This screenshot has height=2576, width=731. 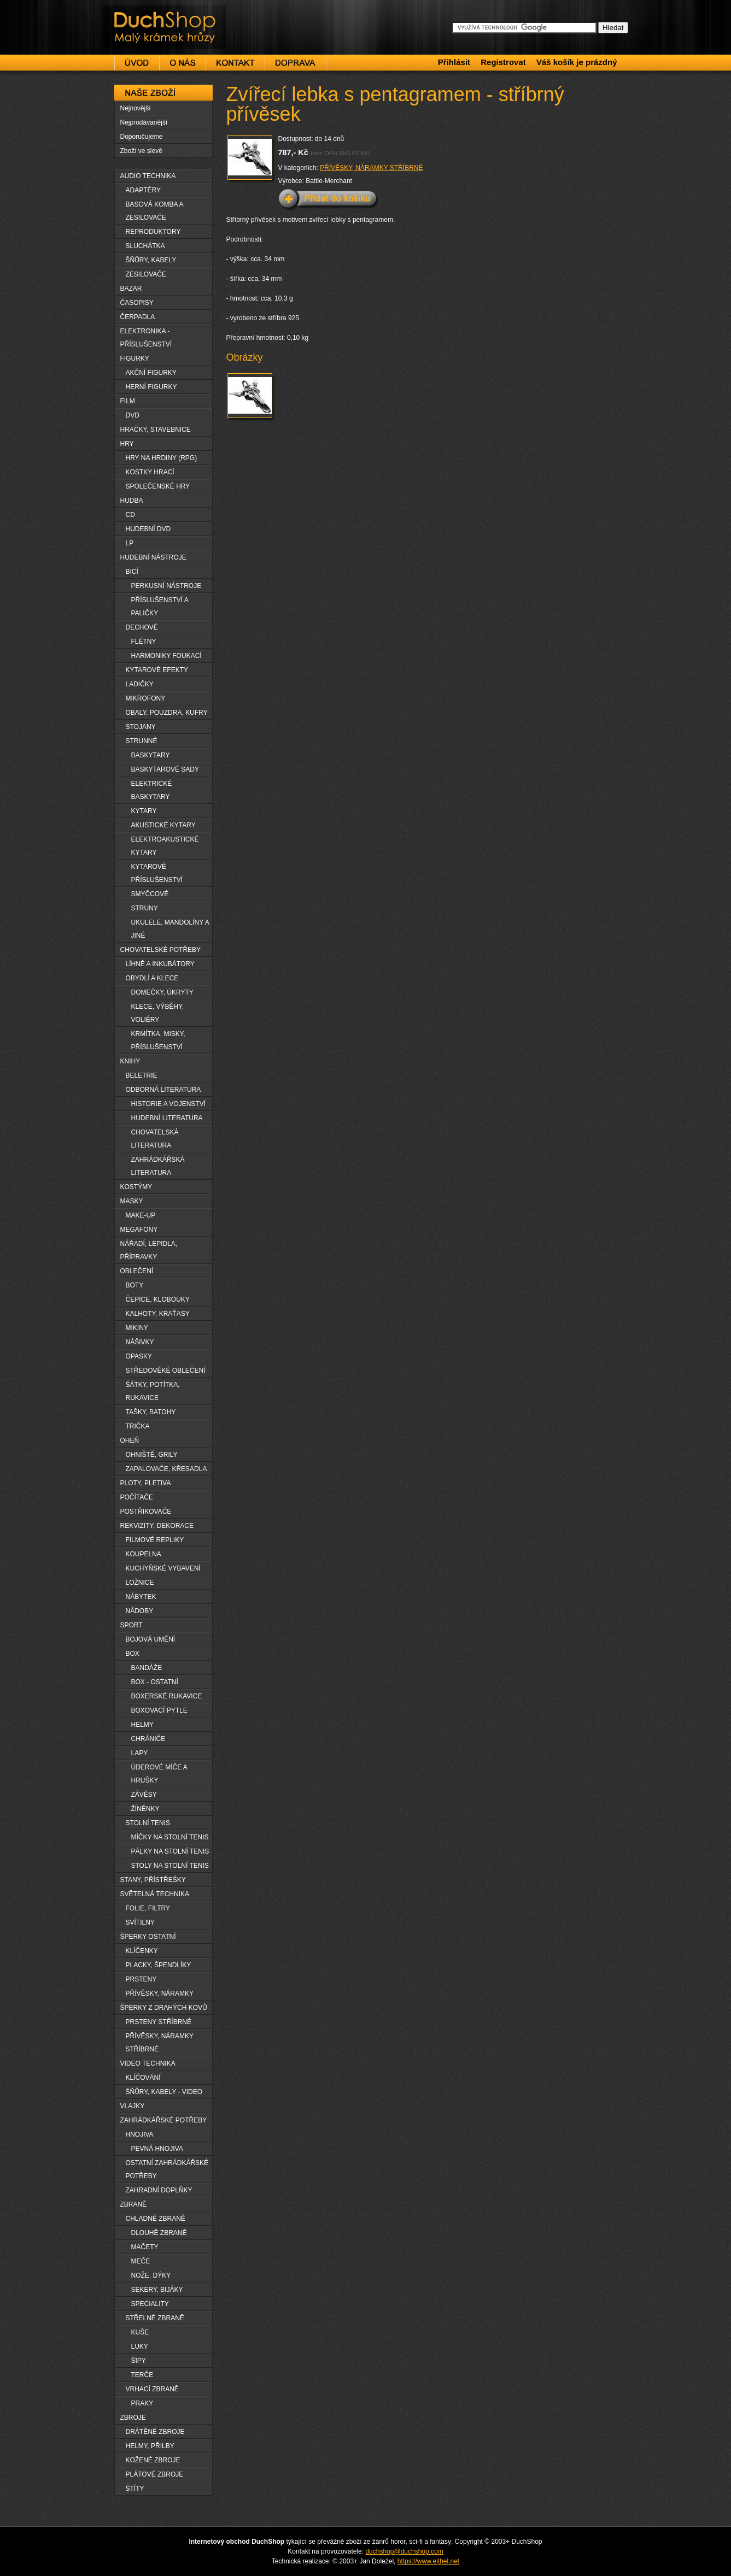 What do you see at coordinates (149, 1250) in the screenshot?
I see `NÁŘADÍ, LEPIDLA, PŘÍPRAVKY` at bounding box center [149, 1250].